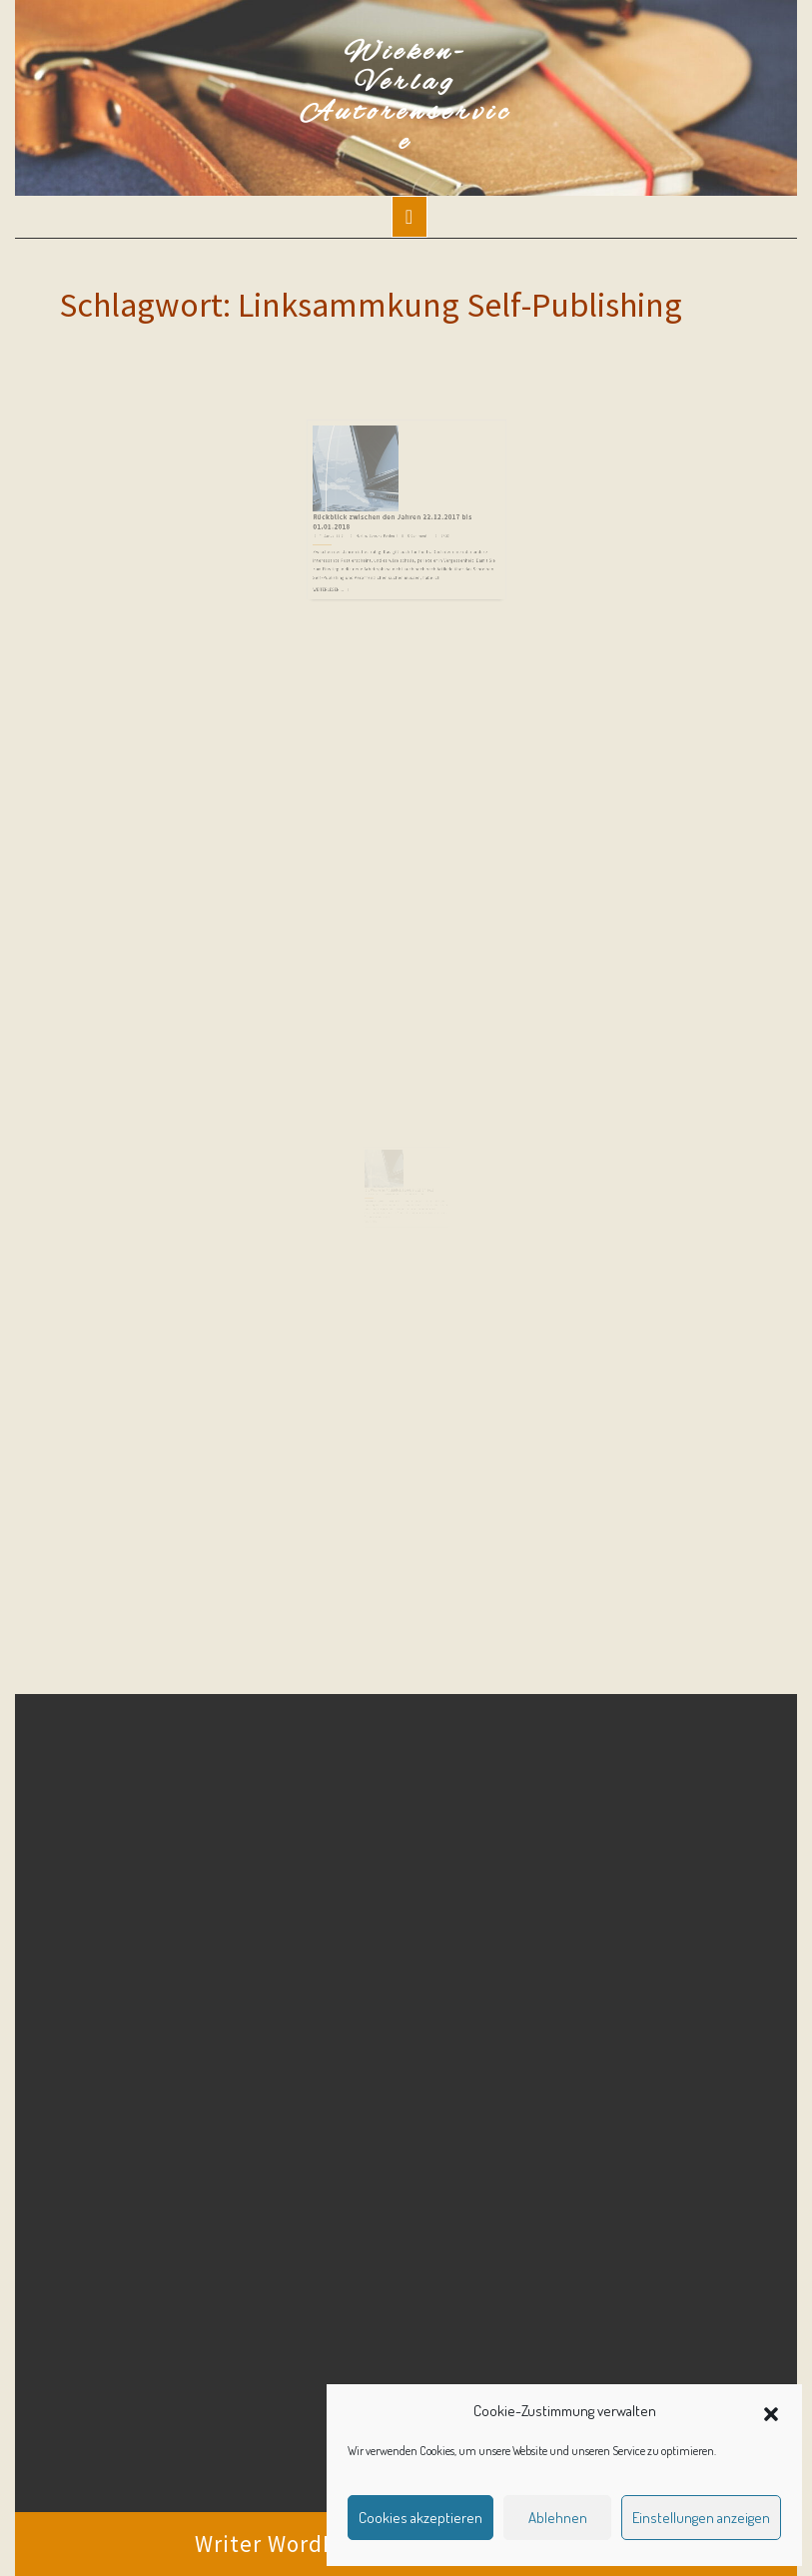 The height and width of the screenshot is (2576, 812). What do you see at coordinates (383, 519) in the screenshot?
I see `Martina Sevecke-Pohlen` at bounding box center [383, 519].